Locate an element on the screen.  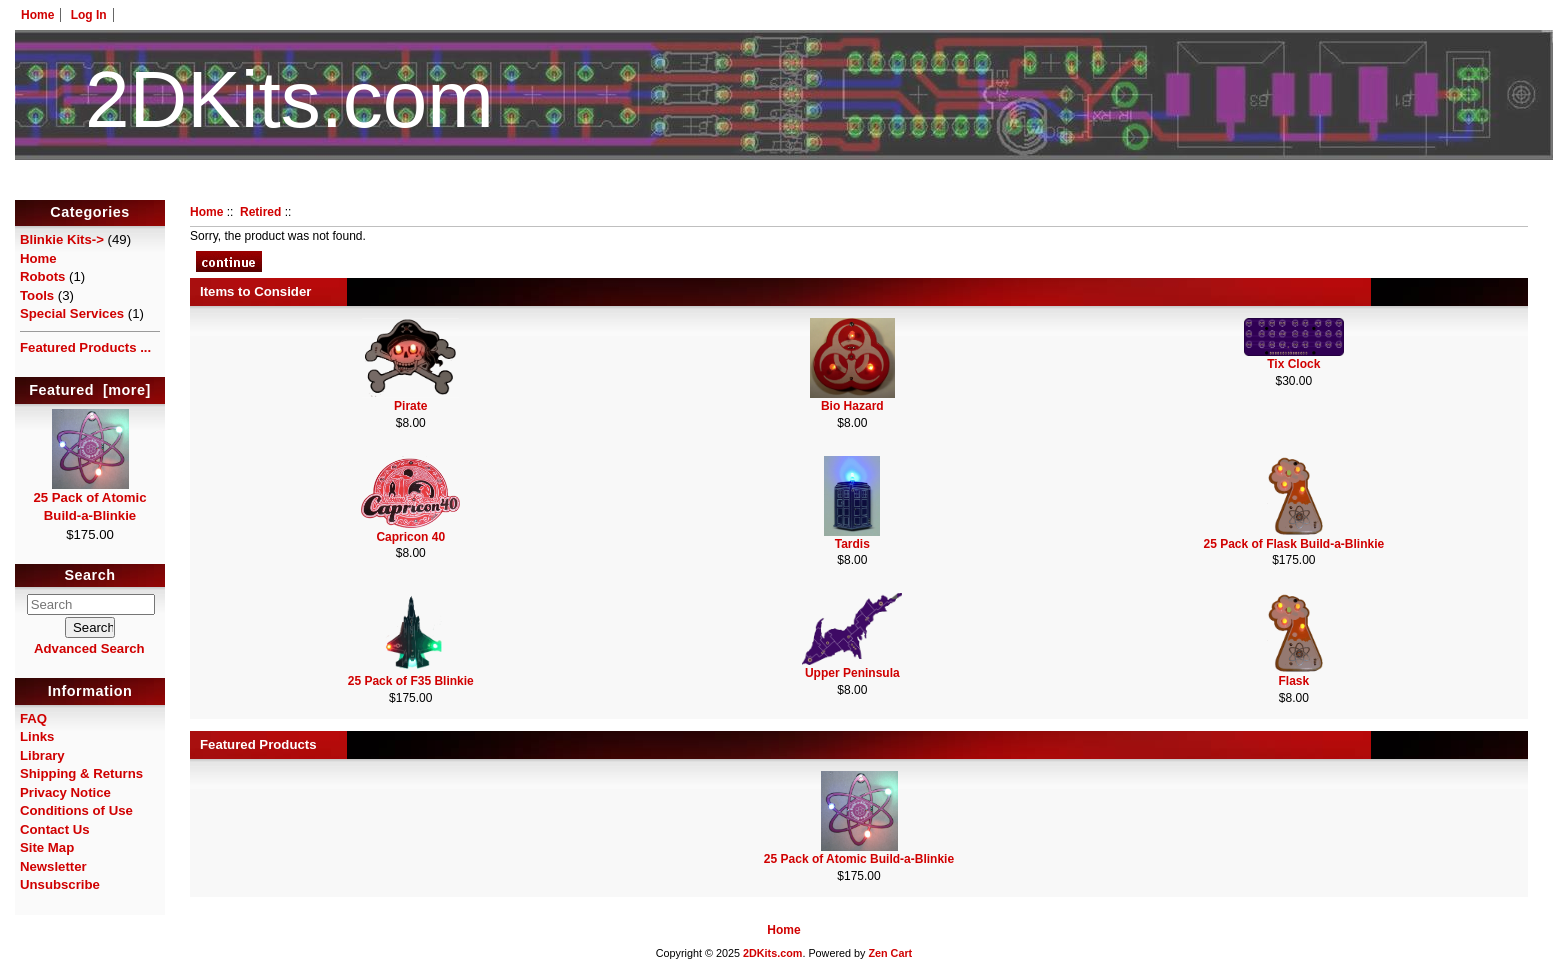
Retired is located at coordinates (260, 212).